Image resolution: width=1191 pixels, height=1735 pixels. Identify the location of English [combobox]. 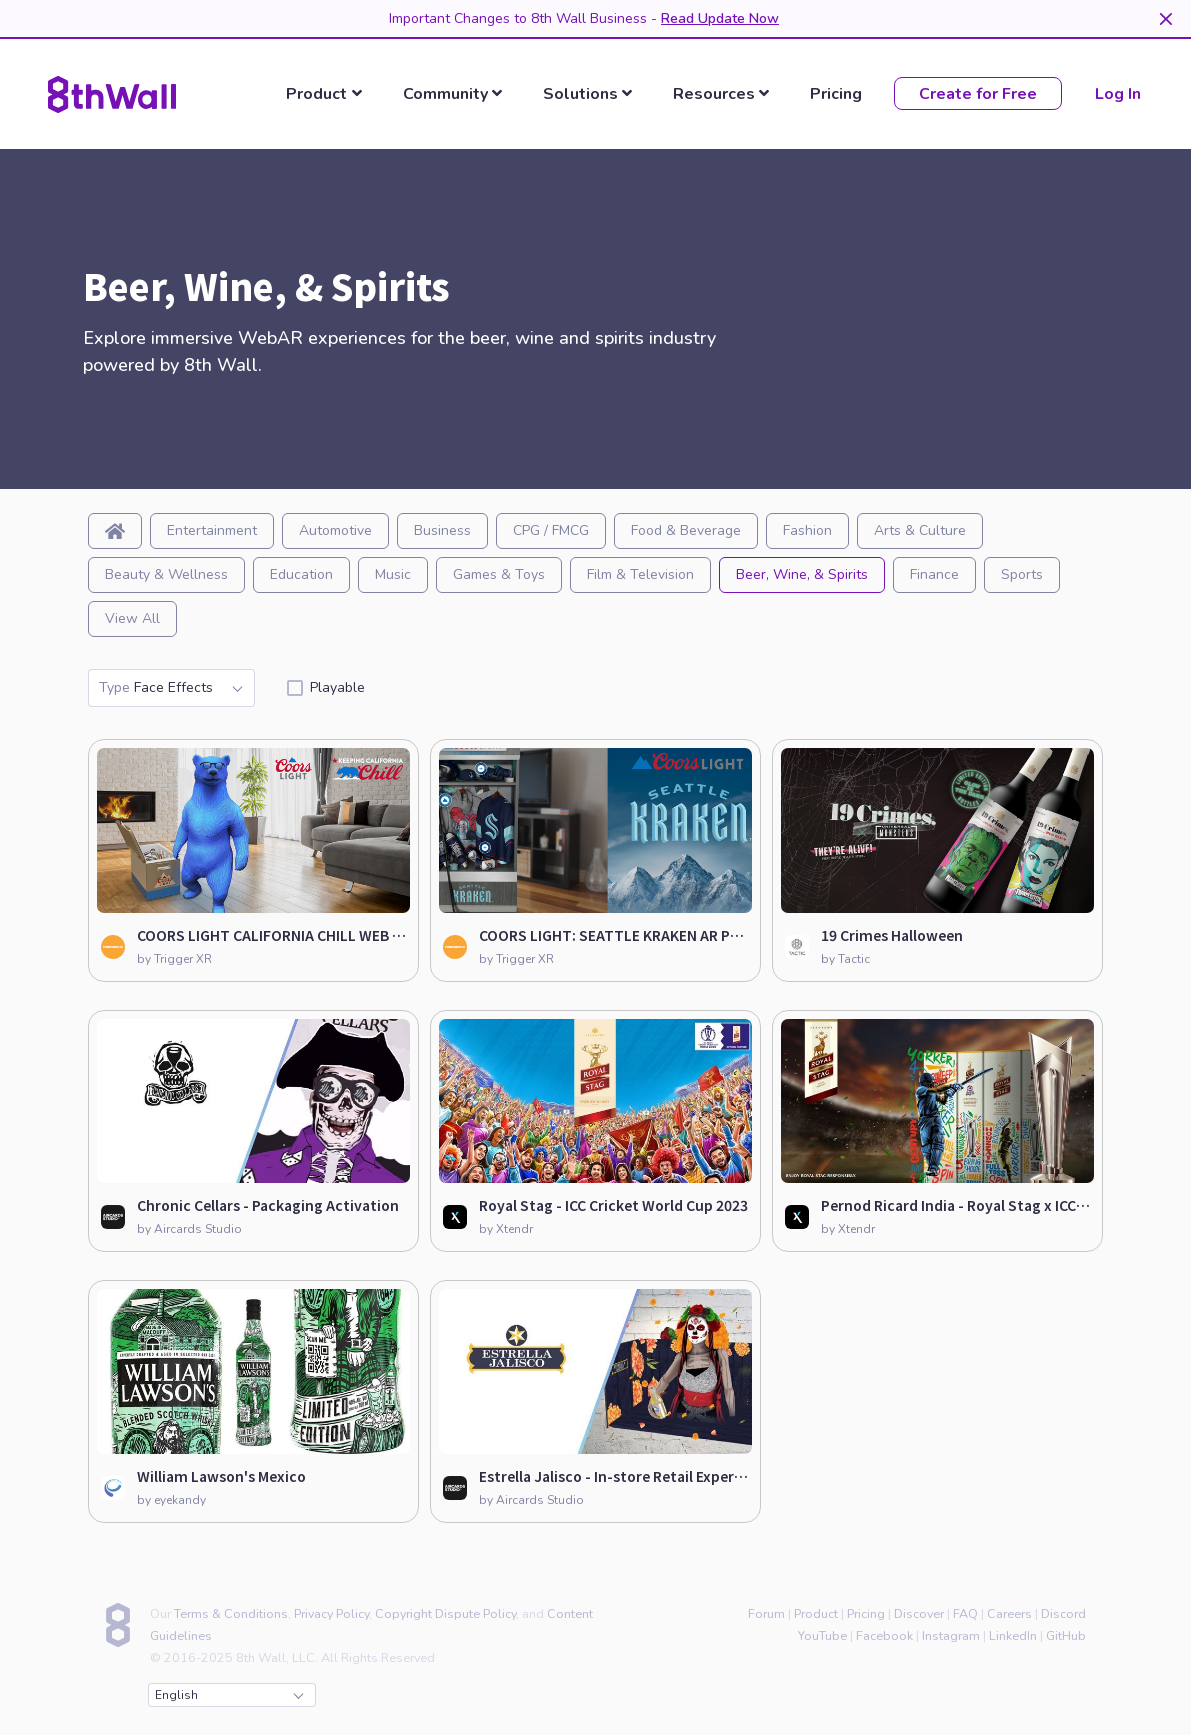
(229, 1695).